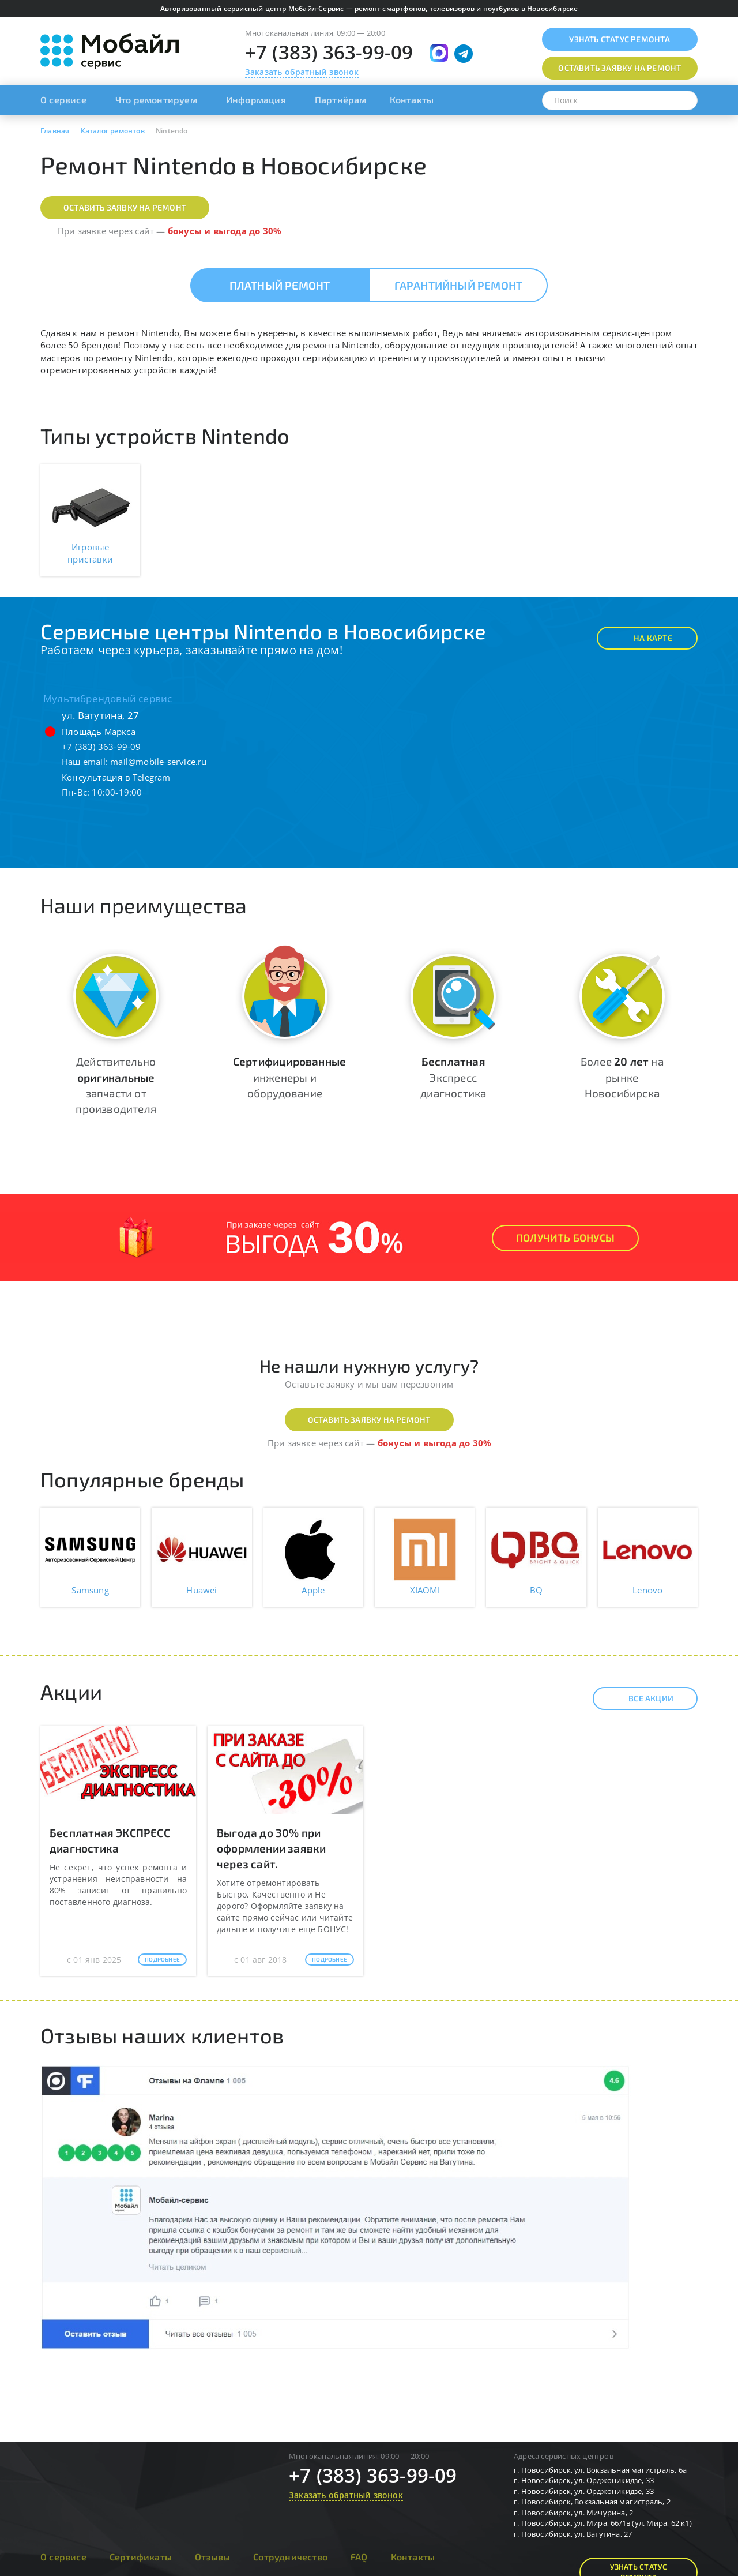 The height and width of the screenshot is (2576, 738). I want to click on Сотрудничество, so click(290, 2556).